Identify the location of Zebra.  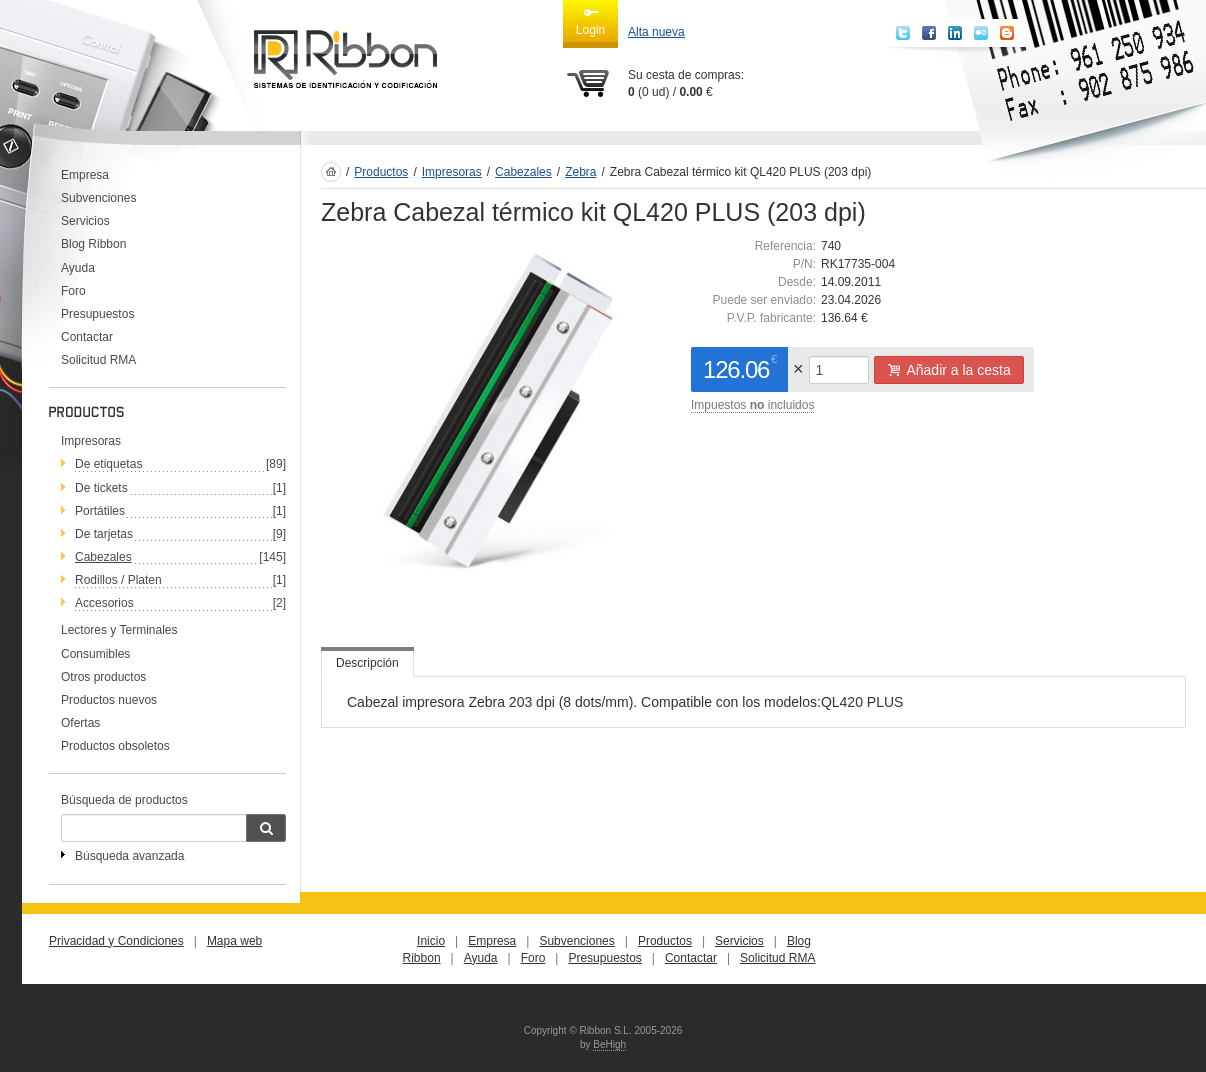
(580, 172).